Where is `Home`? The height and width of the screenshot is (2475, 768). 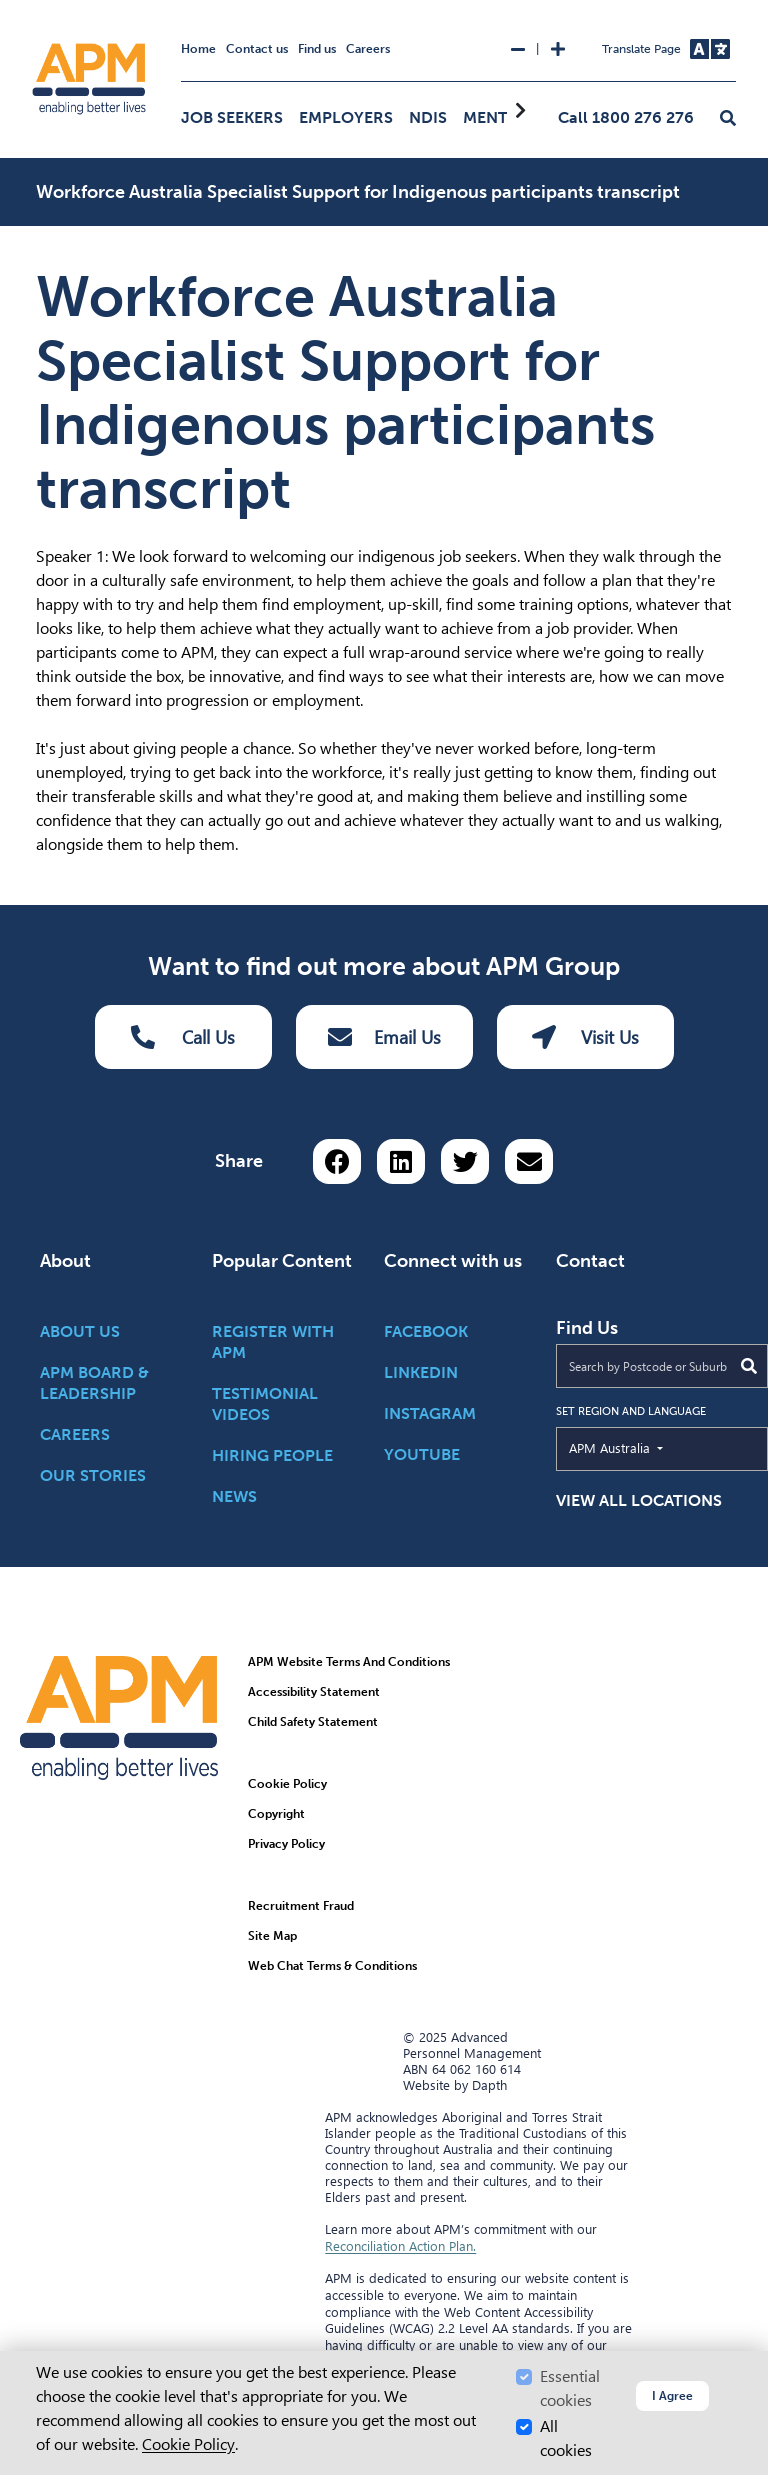
Home is located at coordinates (198, 49).